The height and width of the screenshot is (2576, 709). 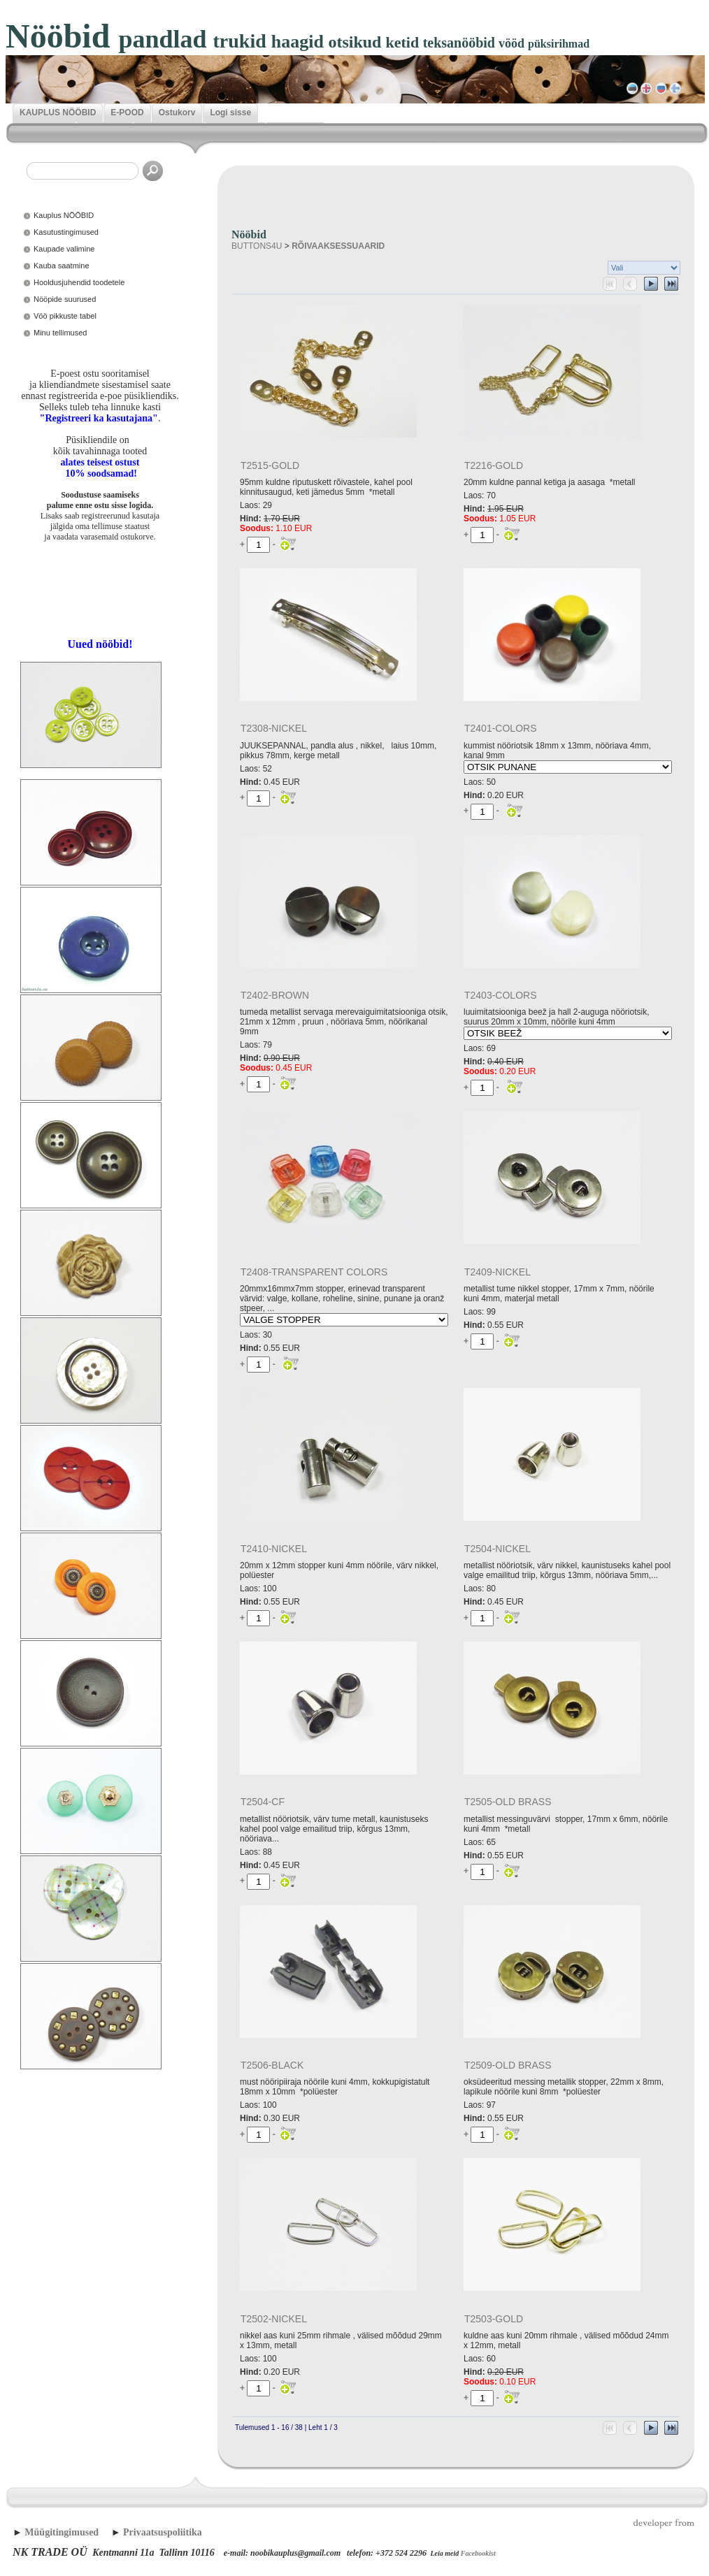 I want to click on T2409-NICKEL, so click(x=497, y=1272).